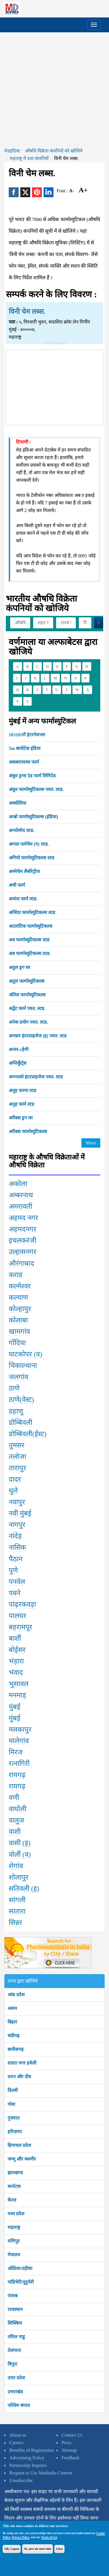 The image size is (109, 2576). I want to click on दिल्ली, so click(13, 2090).